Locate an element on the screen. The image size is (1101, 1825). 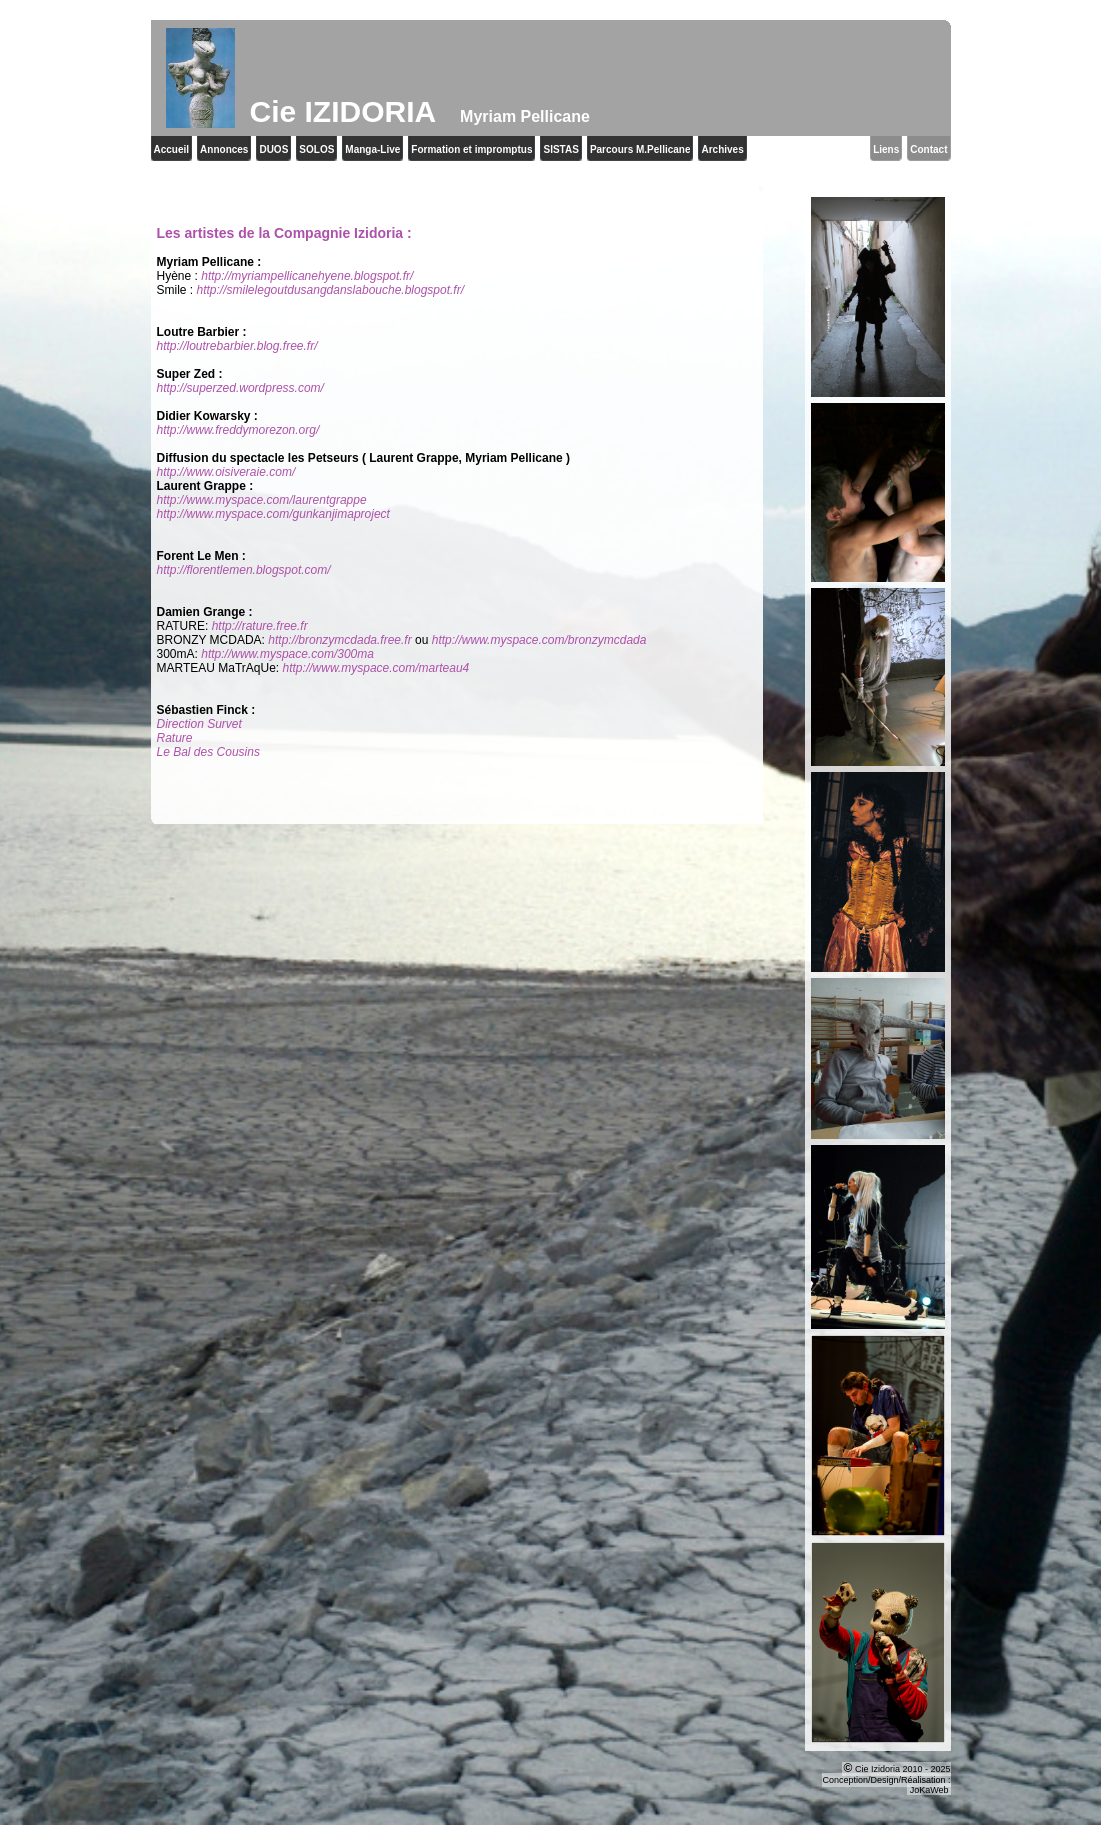
http://rature.free.fr is located at coordinates (260, 626).